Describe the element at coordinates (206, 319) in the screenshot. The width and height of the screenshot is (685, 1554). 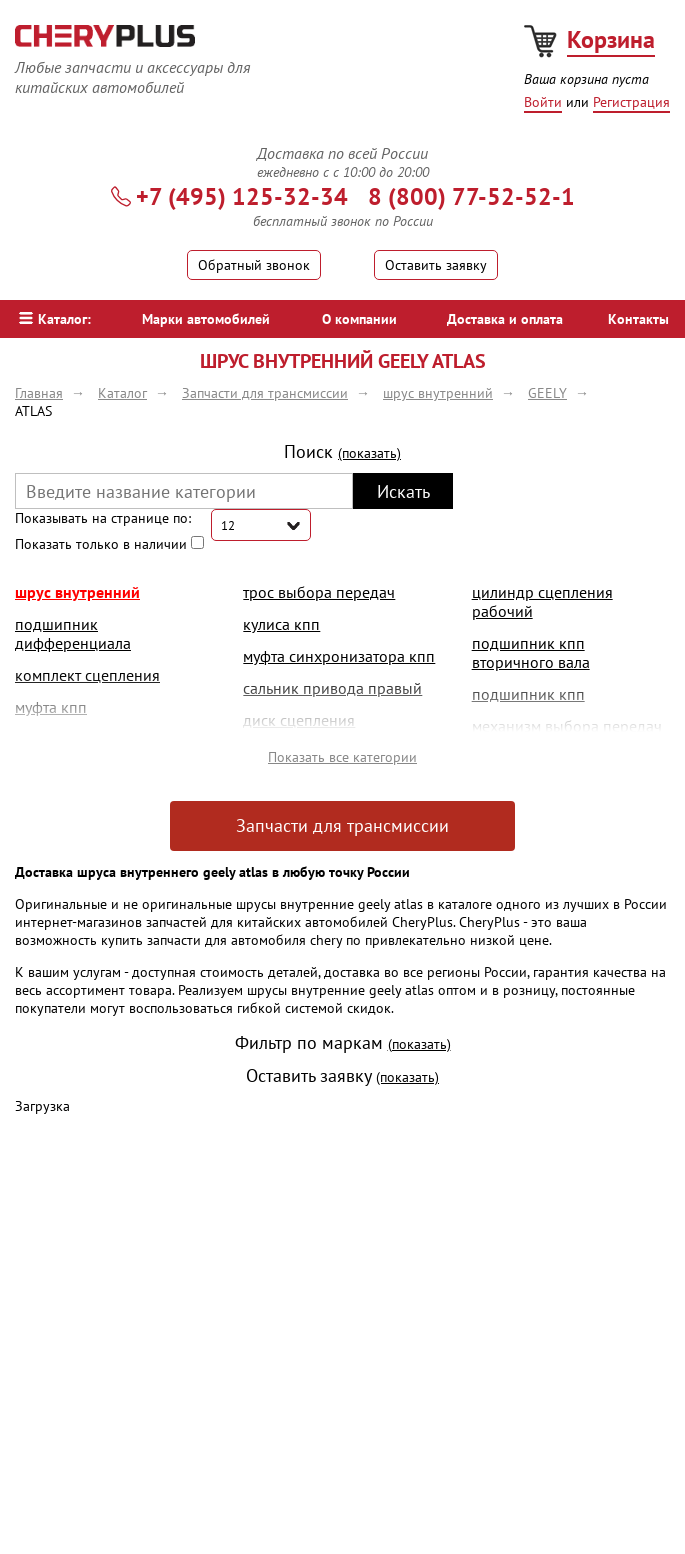
I see `Марки автомобилей` at that location.